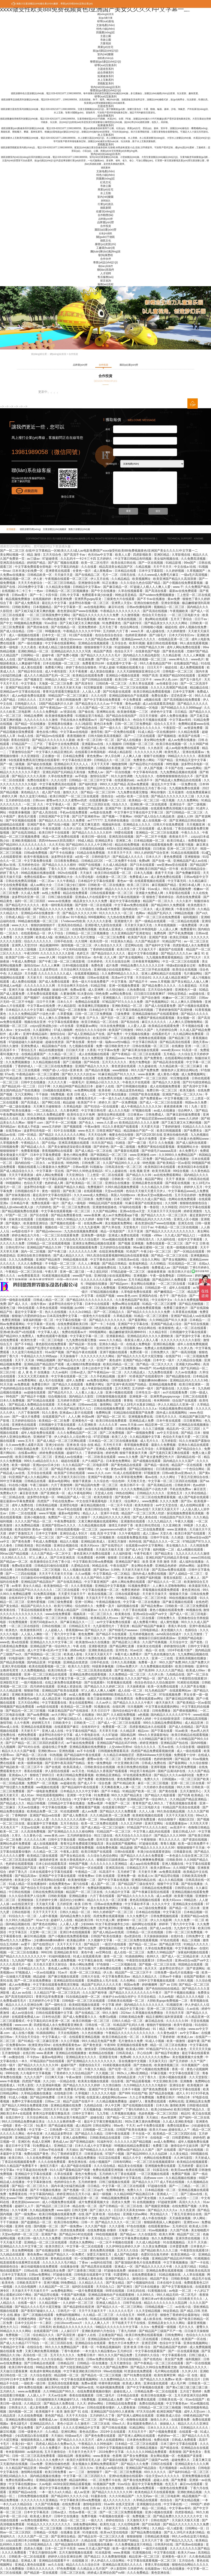 This screenshot has height=2576, width=211. What do you see at coordinates (188, 2469) in the screenshot?
I see `av高清在线` at bounding box center [188, 2469].